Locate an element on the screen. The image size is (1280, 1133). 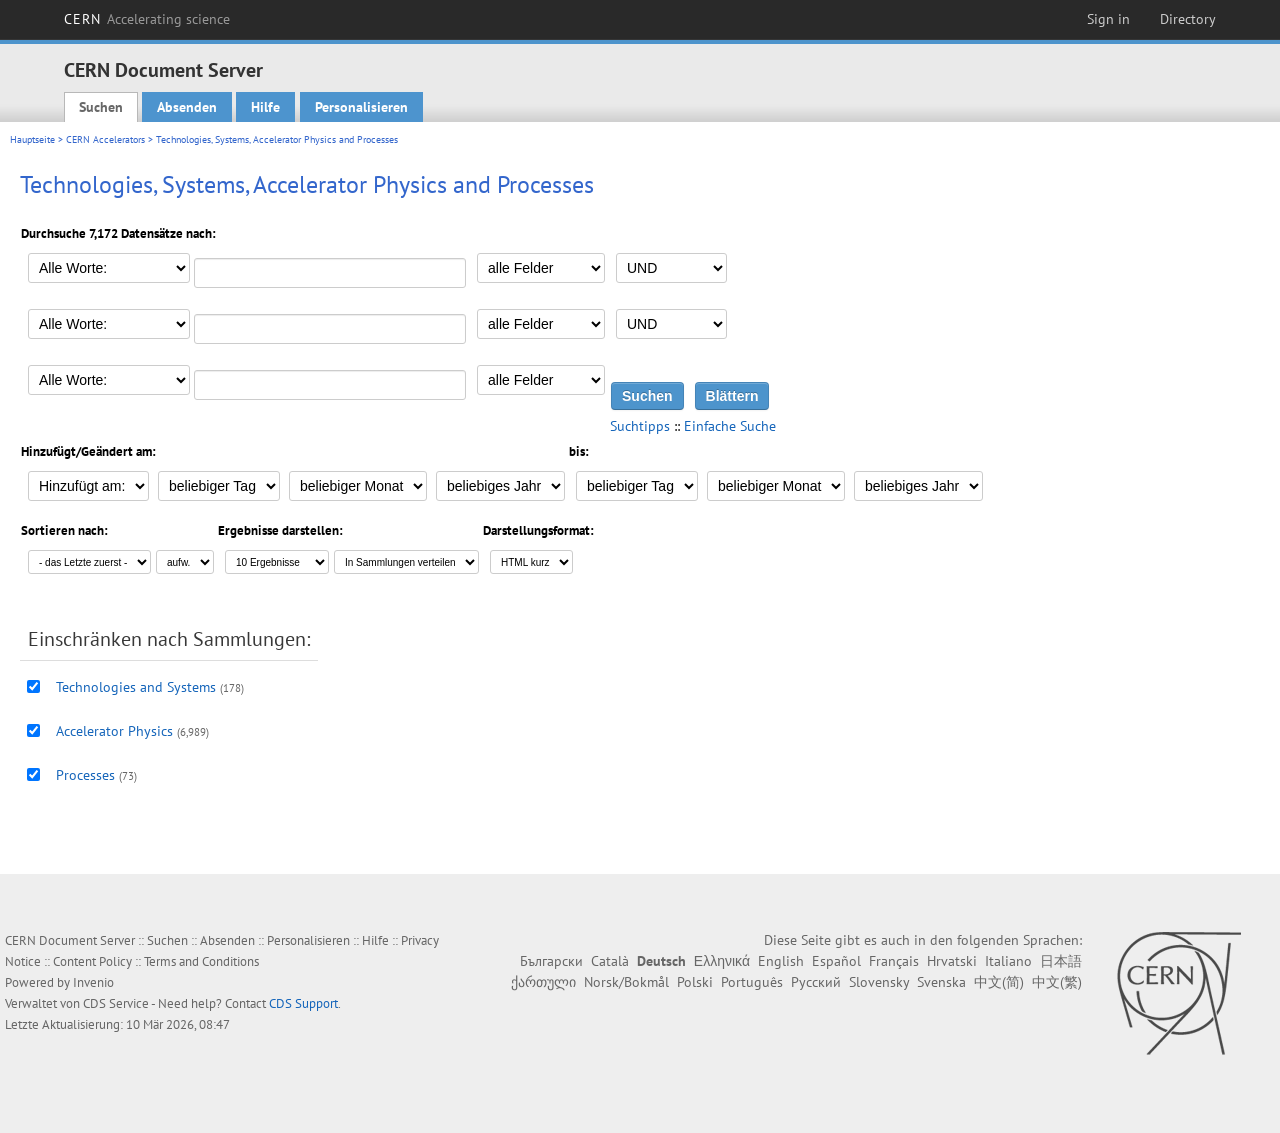
Suchtipps is located at coordinates (640, 426).